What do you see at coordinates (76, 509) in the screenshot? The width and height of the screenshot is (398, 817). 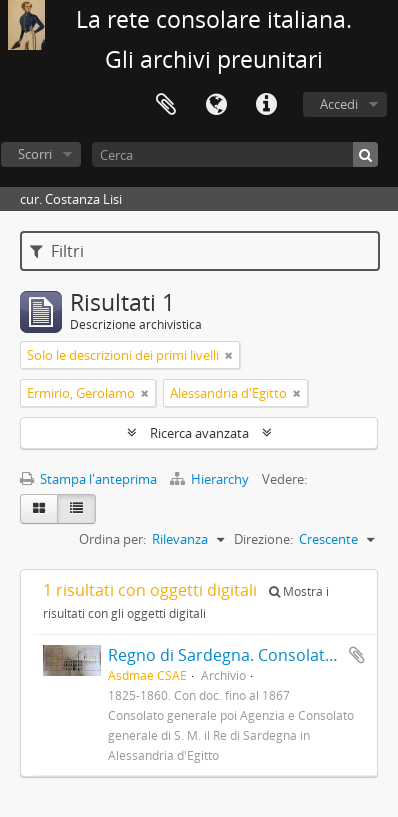 I see `[Table view]` at bounding box center [76, 509].